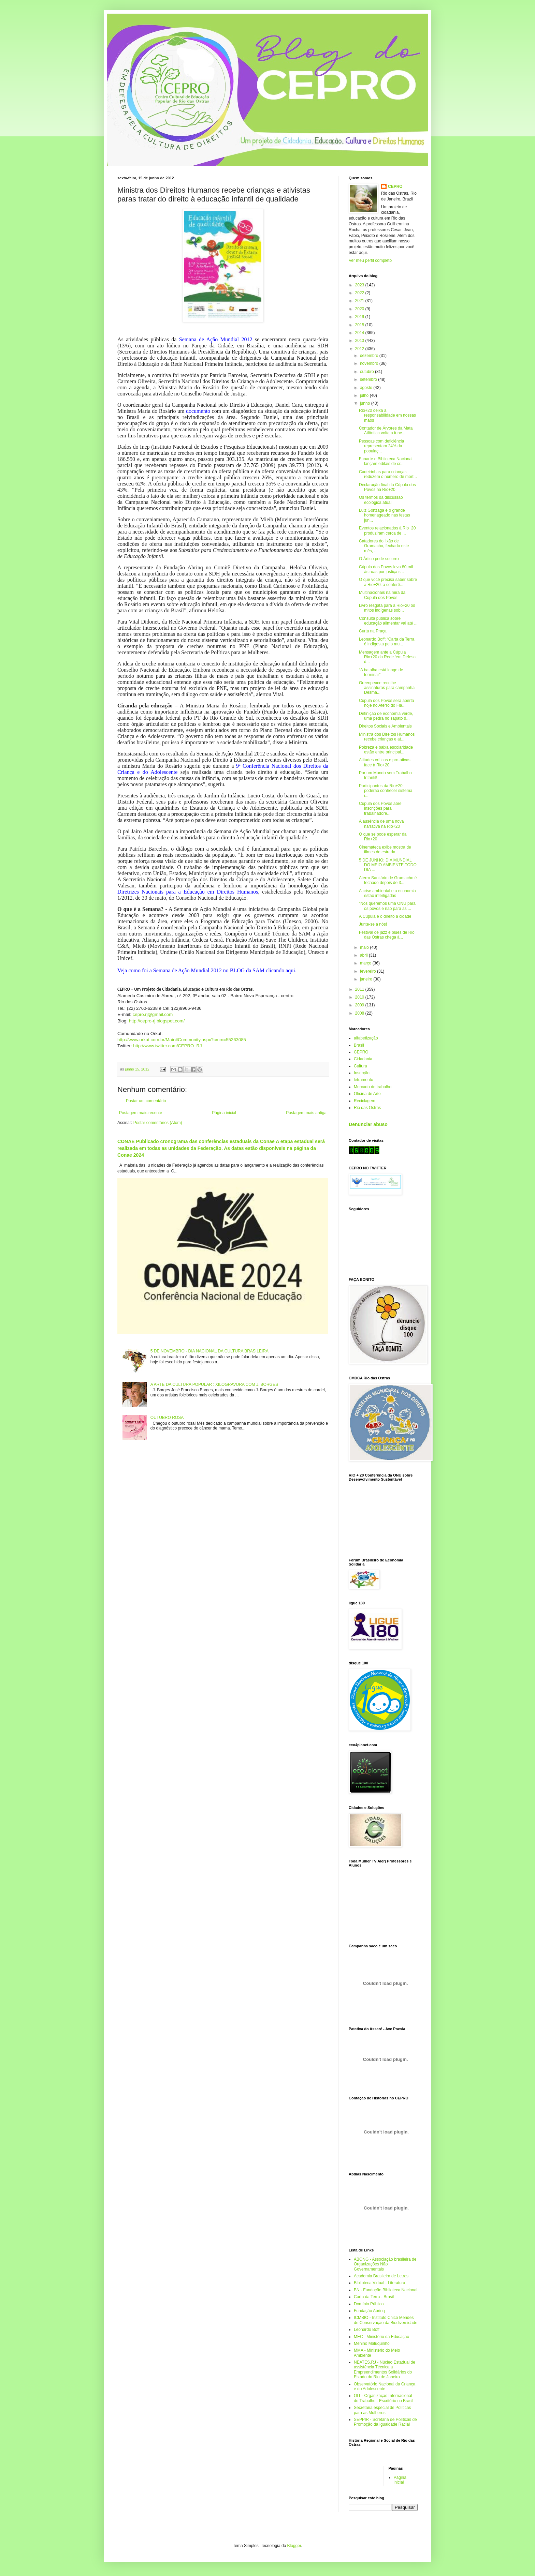  I want to click on Academia Brasileira de Letras, so click(381, 2276).